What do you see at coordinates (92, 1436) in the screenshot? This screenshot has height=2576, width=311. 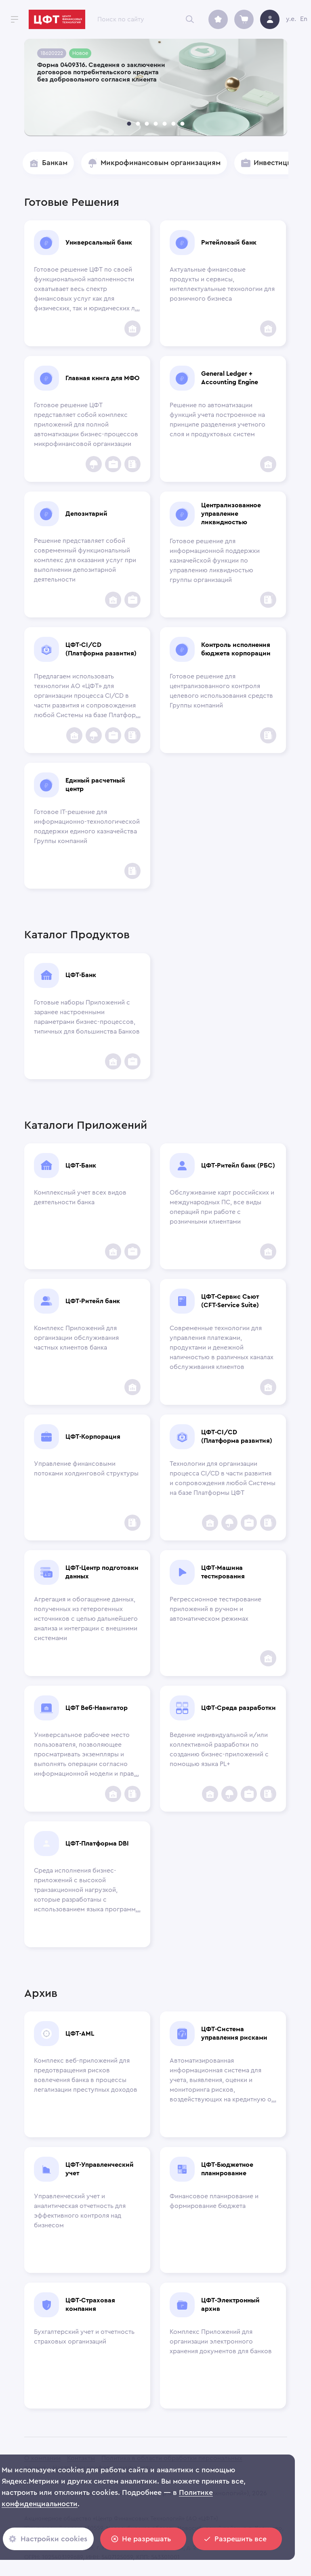 I see `ЦФТ-Корпорация` at bounding box center [92, 1436].